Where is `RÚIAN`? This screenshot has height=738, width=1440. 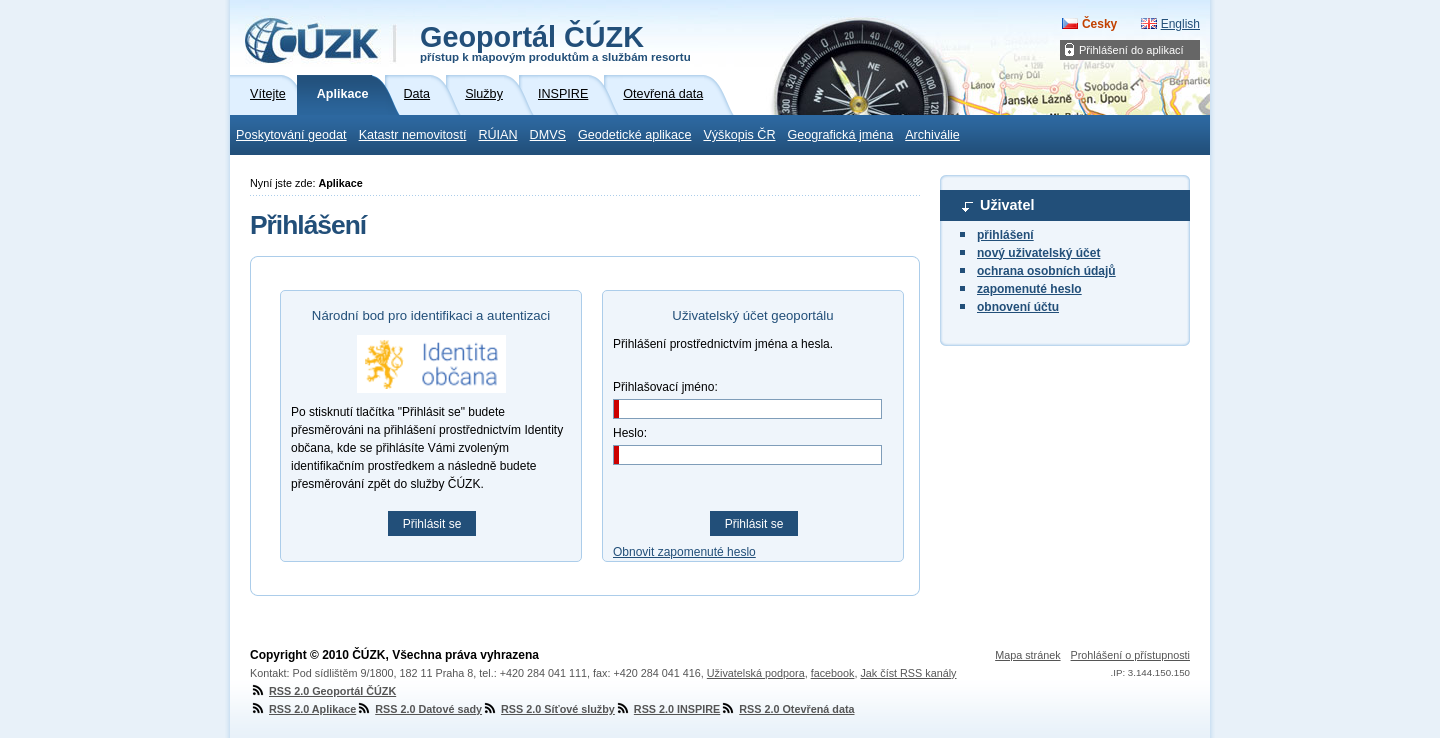
RÚIAN is located at coordinates (497, 135).